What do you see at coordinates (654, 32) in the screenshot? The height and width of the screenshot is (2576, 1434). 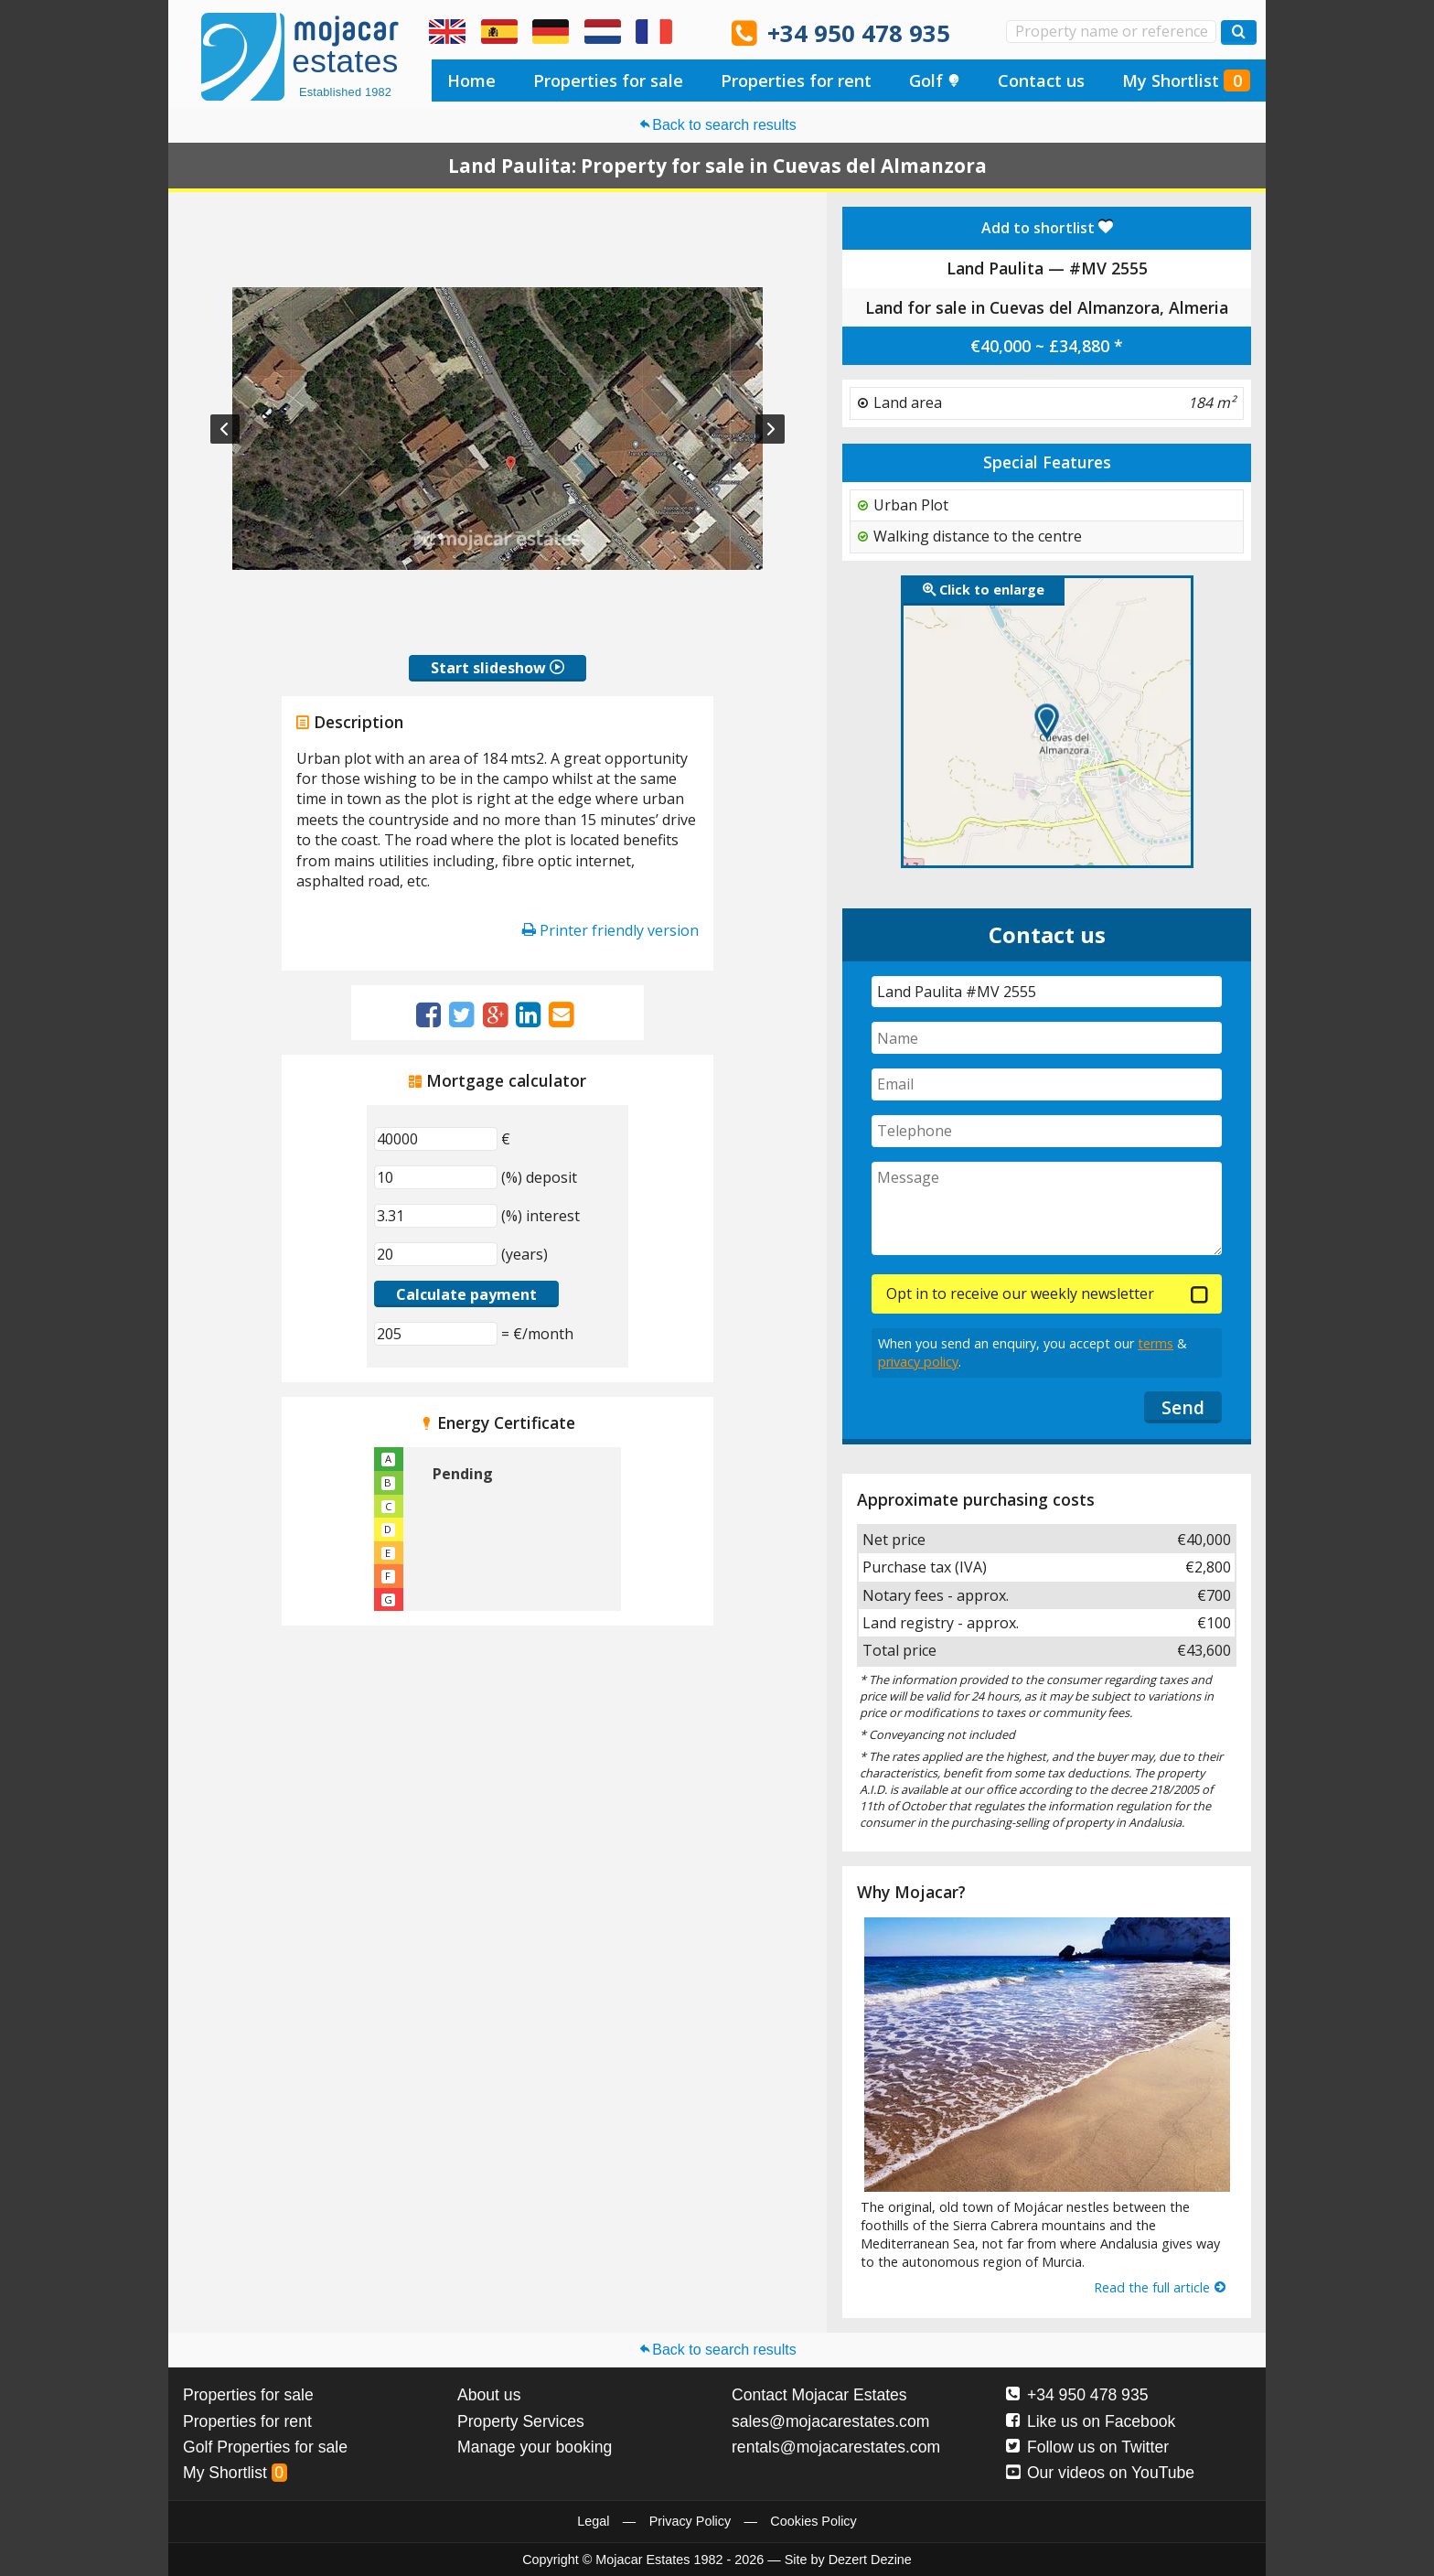 I see `Oui, nous parlons français` at bounding box center [654, 32].